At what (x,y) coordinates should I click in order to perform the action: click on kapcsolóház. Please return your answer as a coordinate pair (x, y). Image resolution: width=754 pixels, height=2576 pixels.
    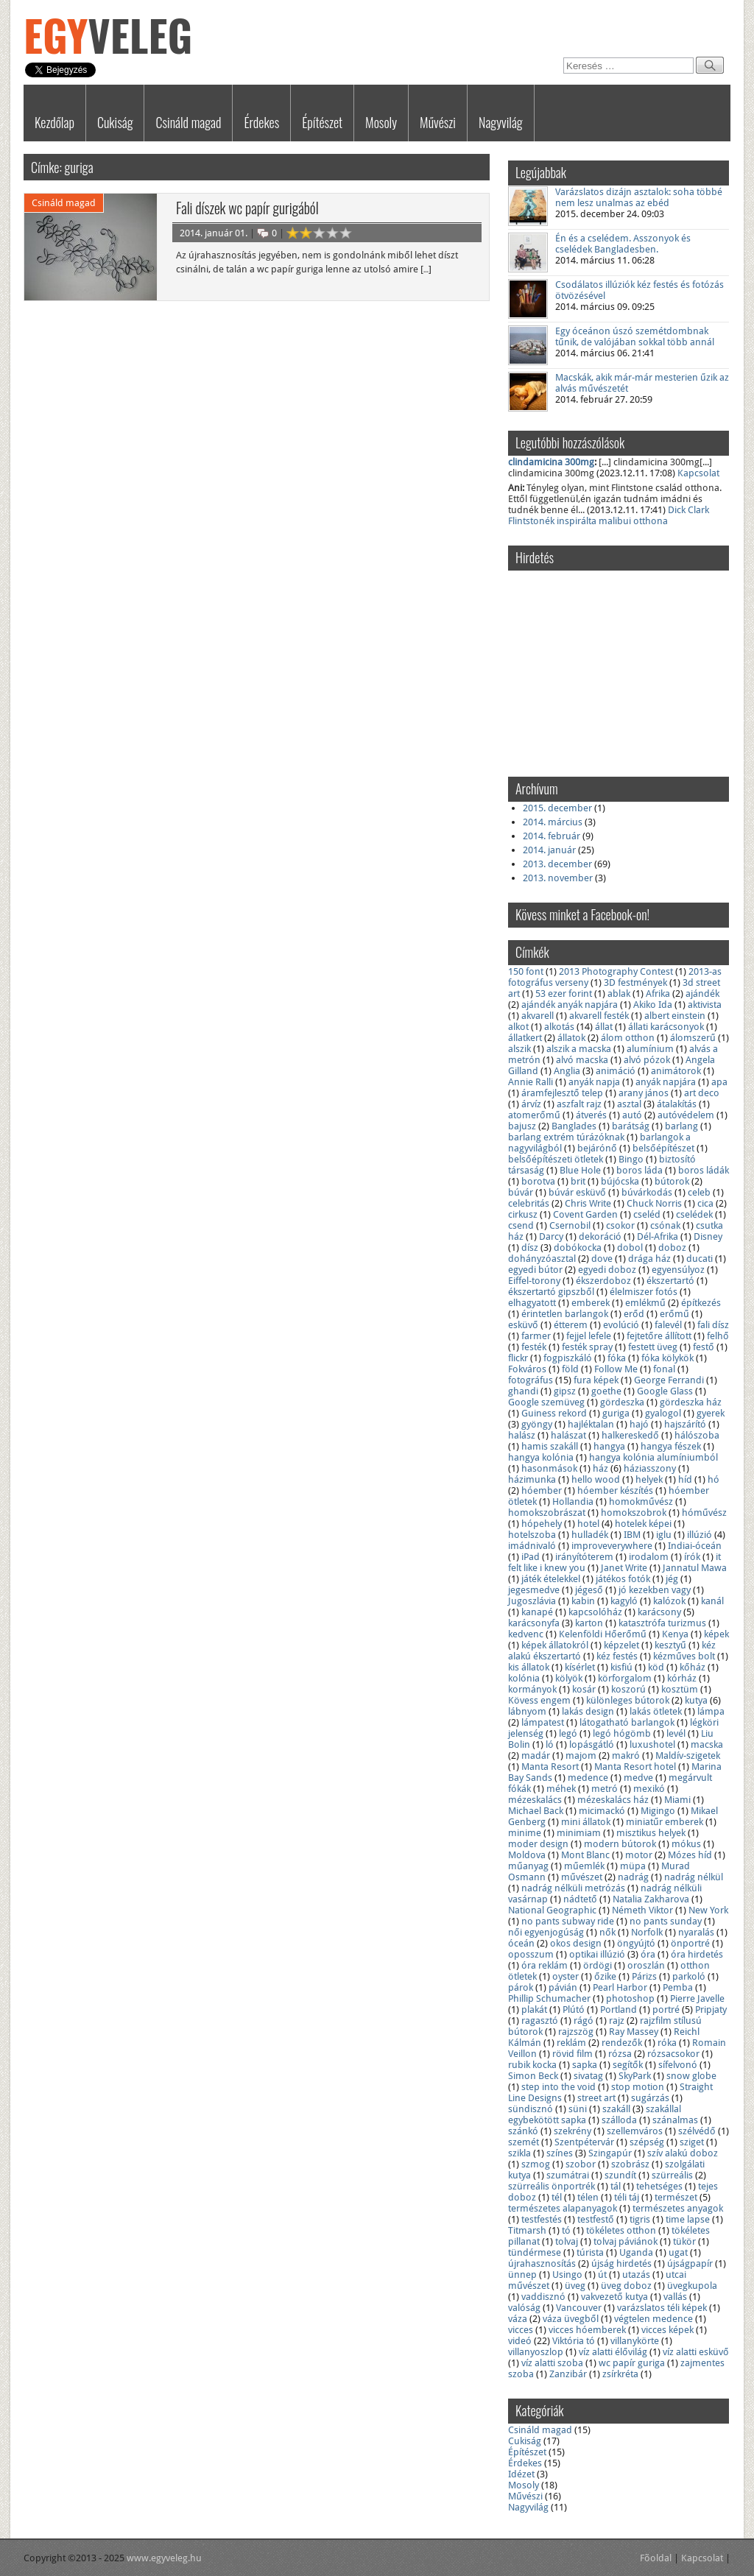
    Looking at the image, I should click on (595, 1611).